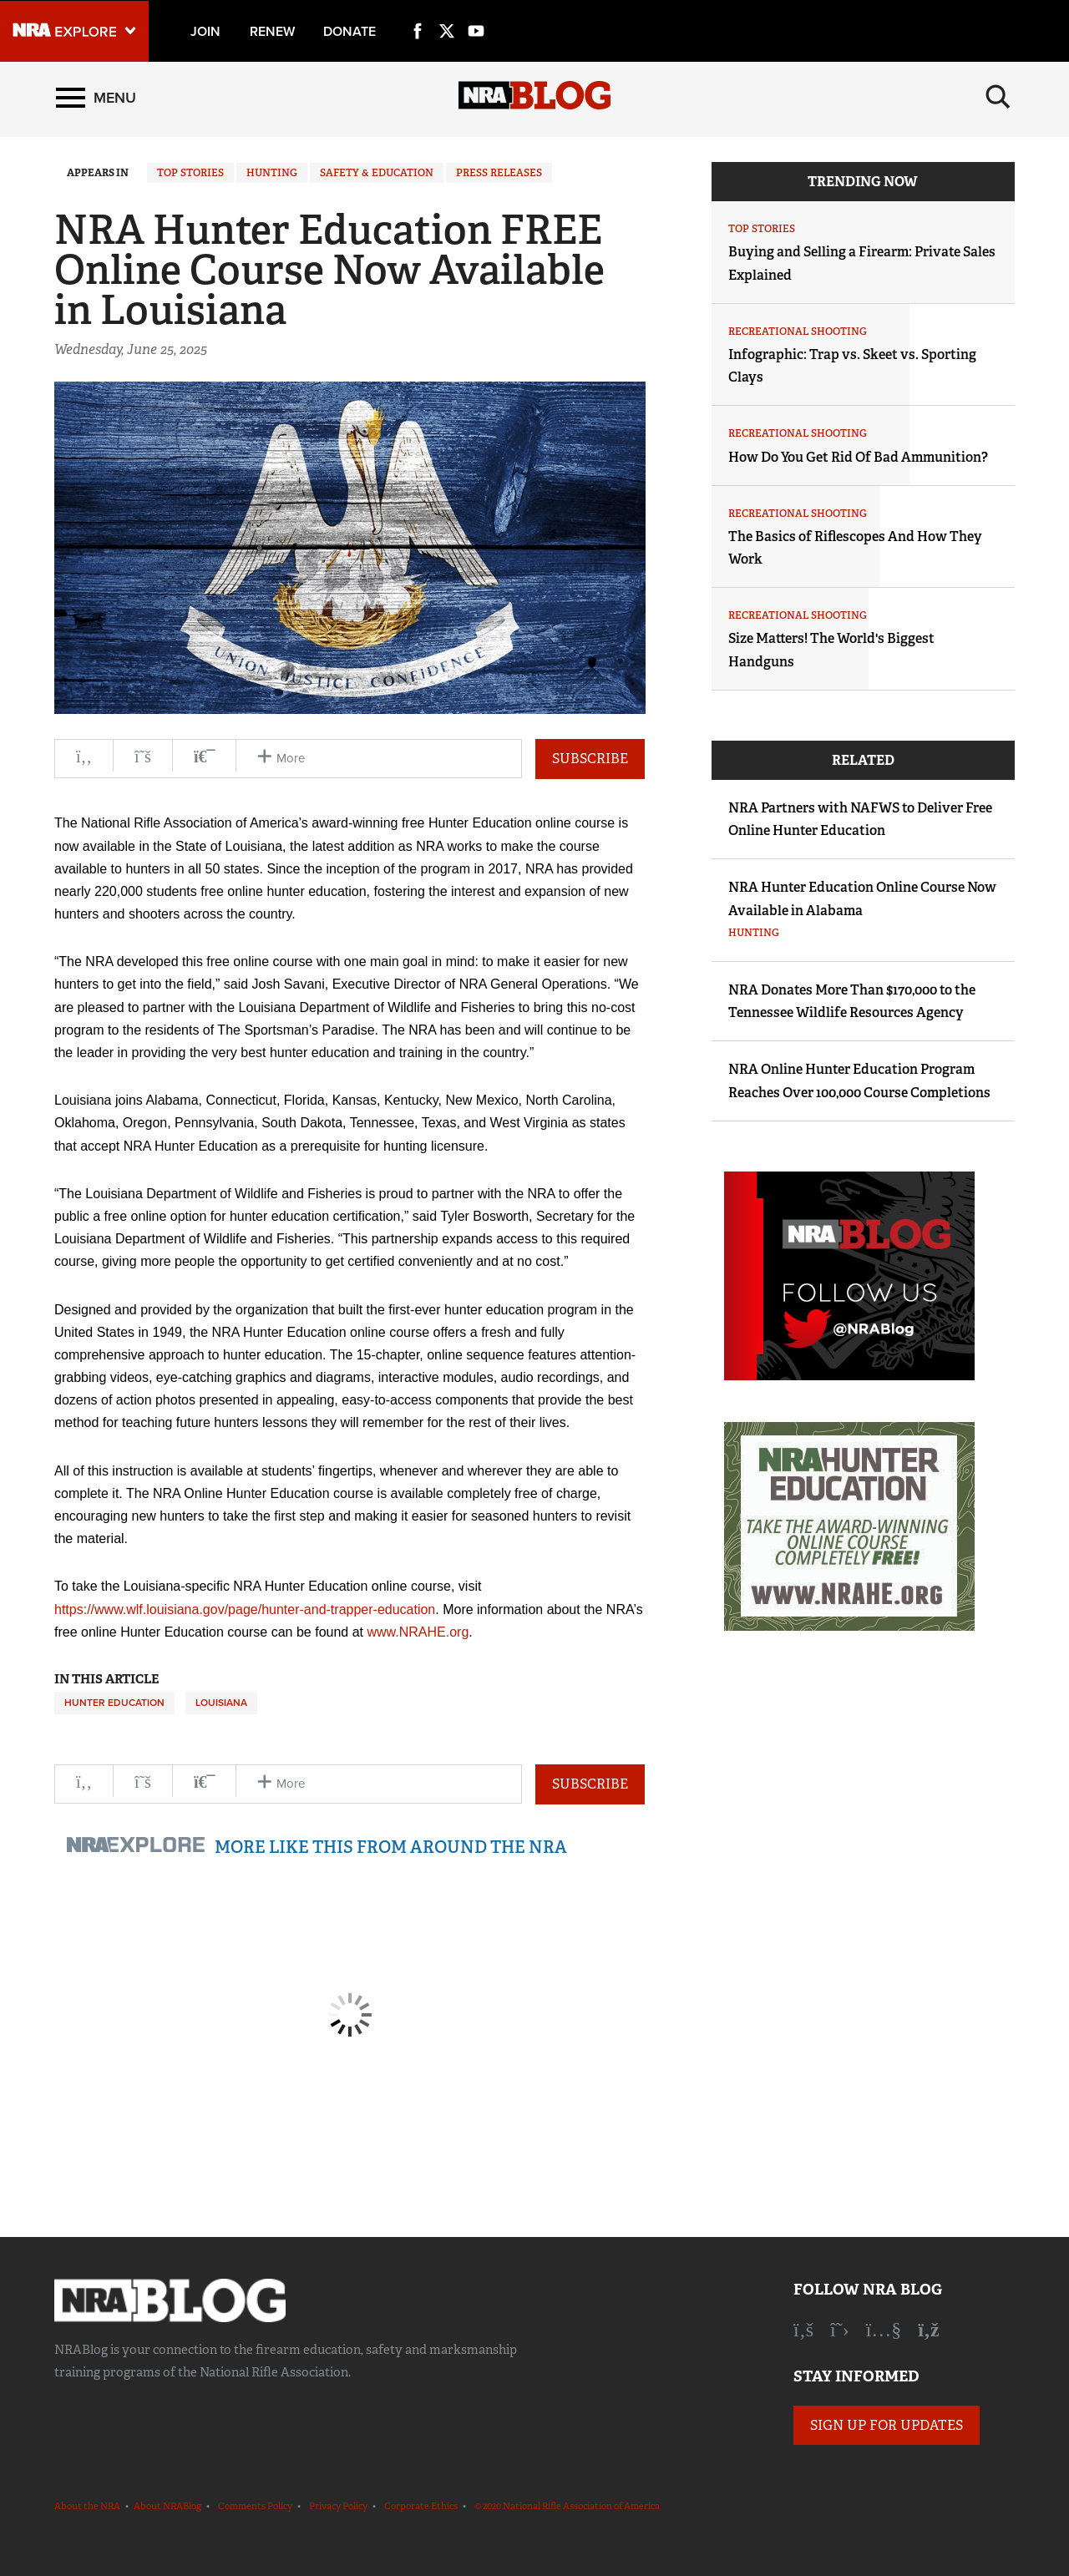 This screenshot has height=2576, width=1069. Describe the element at coordinates (87, 2506) in the screenshot. I see `About the NRA` at that location.